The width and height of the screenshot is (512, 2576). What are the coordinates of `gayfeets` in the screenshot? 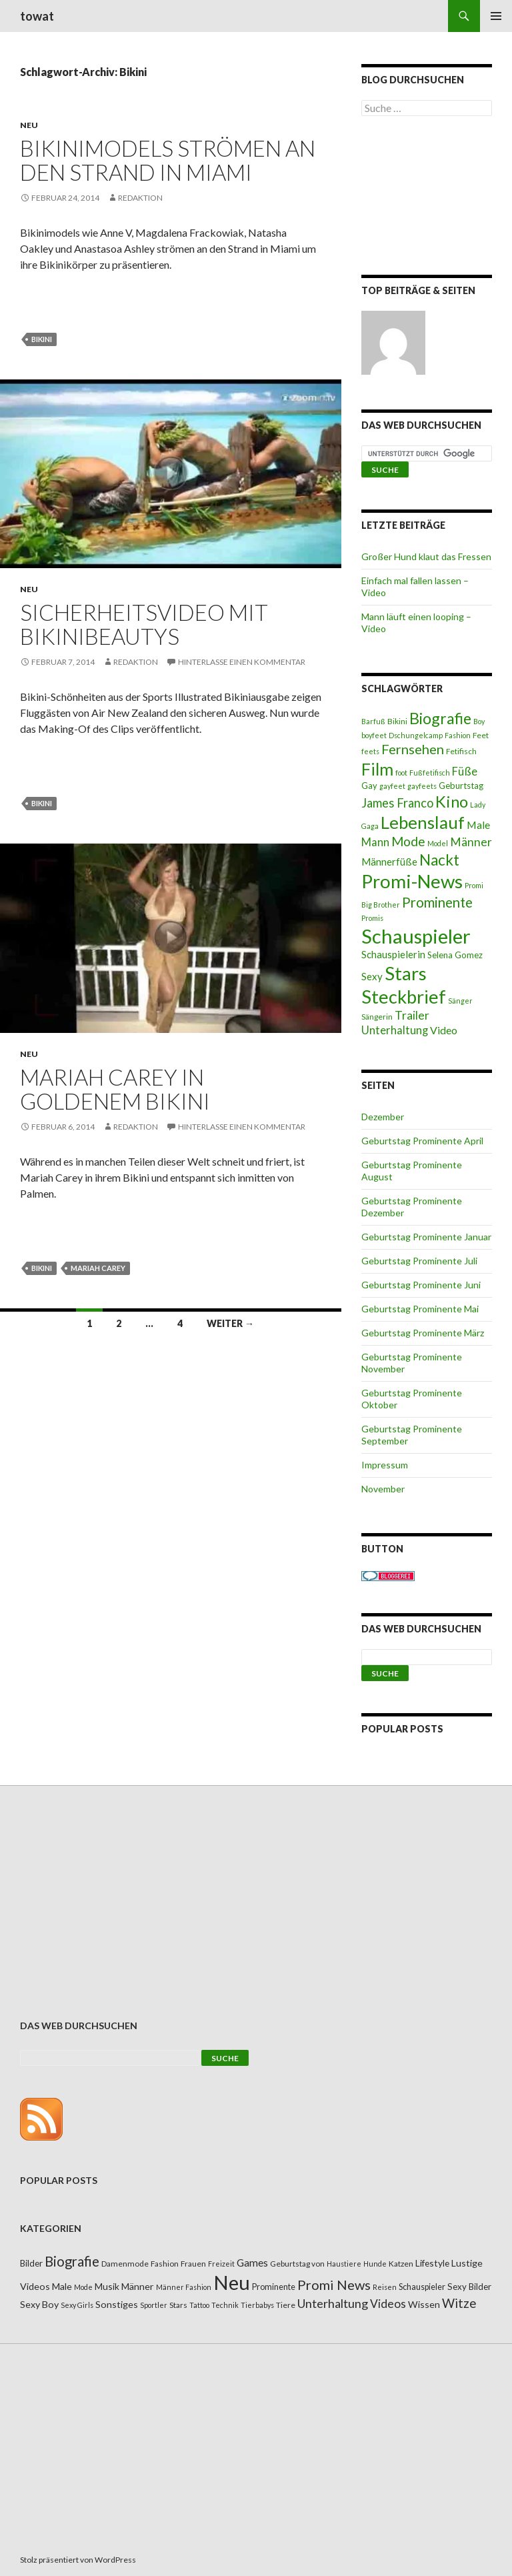 It's located at (422, 786).